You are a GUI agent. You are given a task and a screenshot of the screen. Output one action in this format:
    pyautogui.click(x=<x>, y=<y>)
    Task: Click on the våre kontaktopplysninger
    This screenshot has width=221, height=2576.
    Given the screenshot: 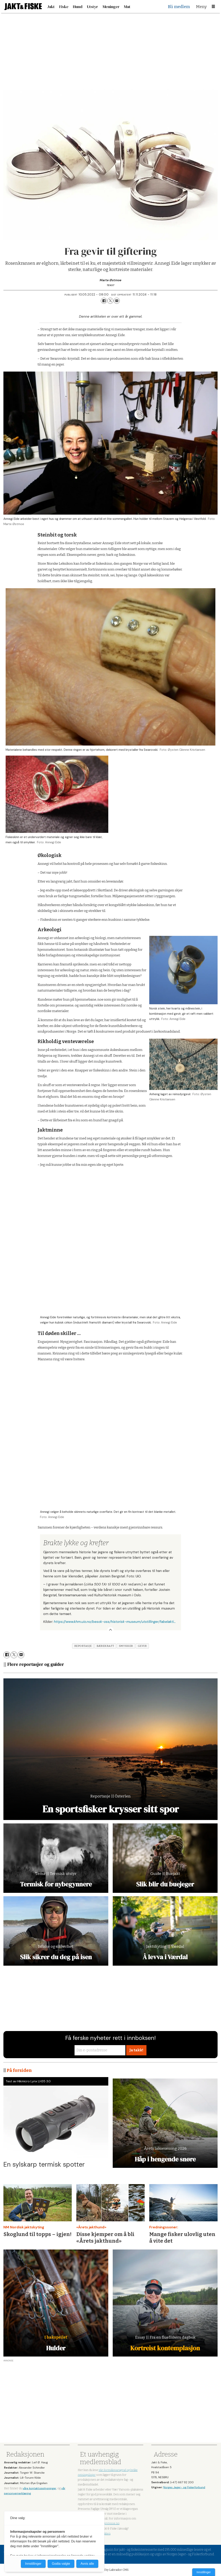 What is the action you would take?
    pyautogui.click(x=39, y=2488)
    